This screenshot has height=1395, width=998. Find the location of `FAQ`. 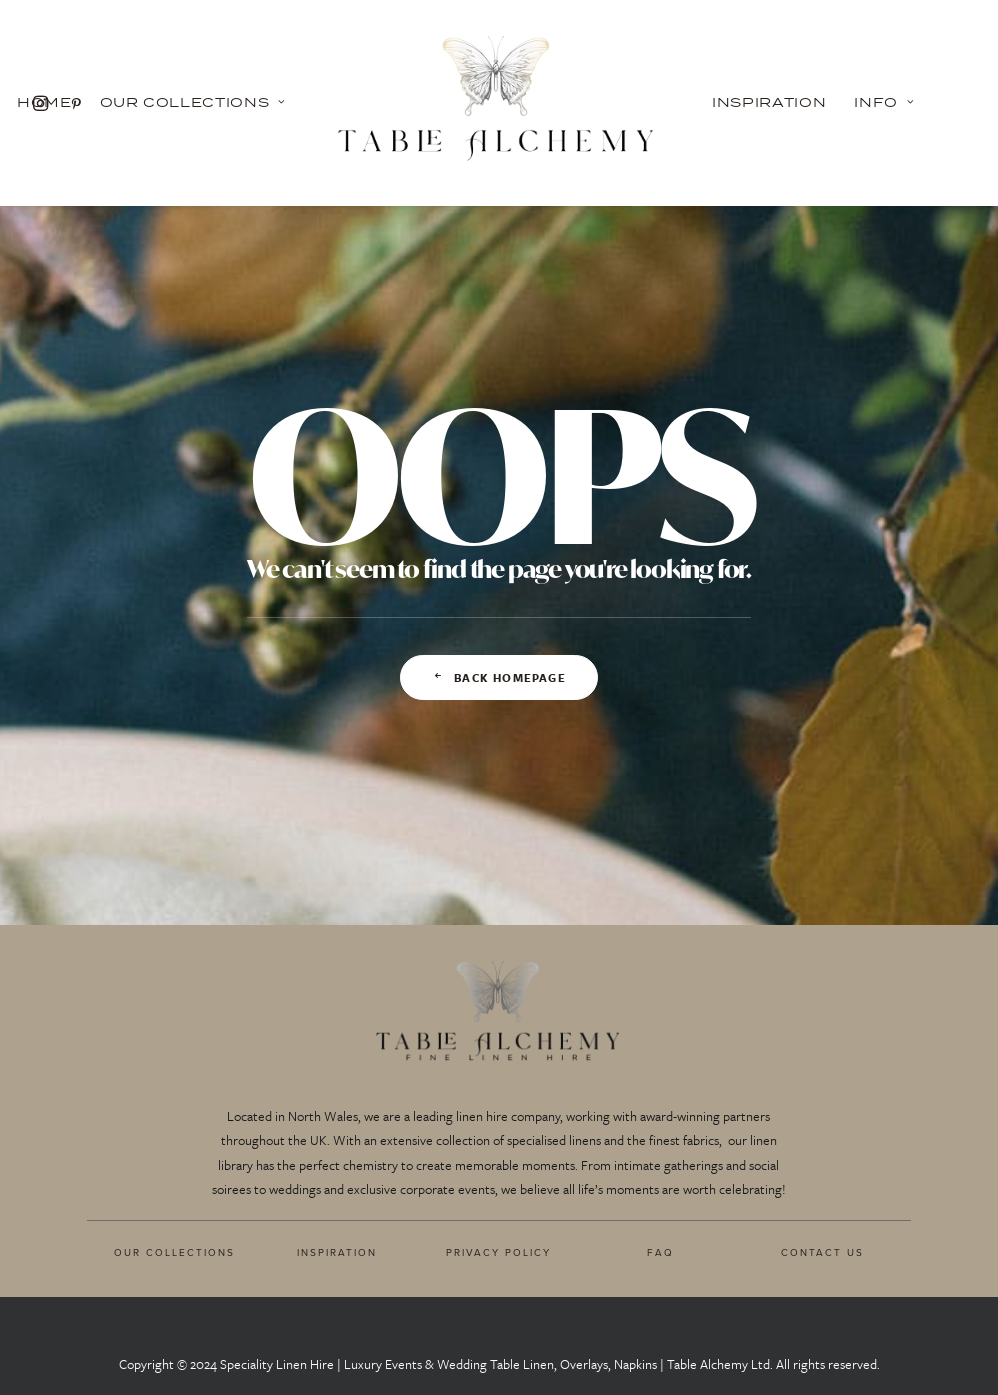

FAQ is located at coordinates (660, 1252).